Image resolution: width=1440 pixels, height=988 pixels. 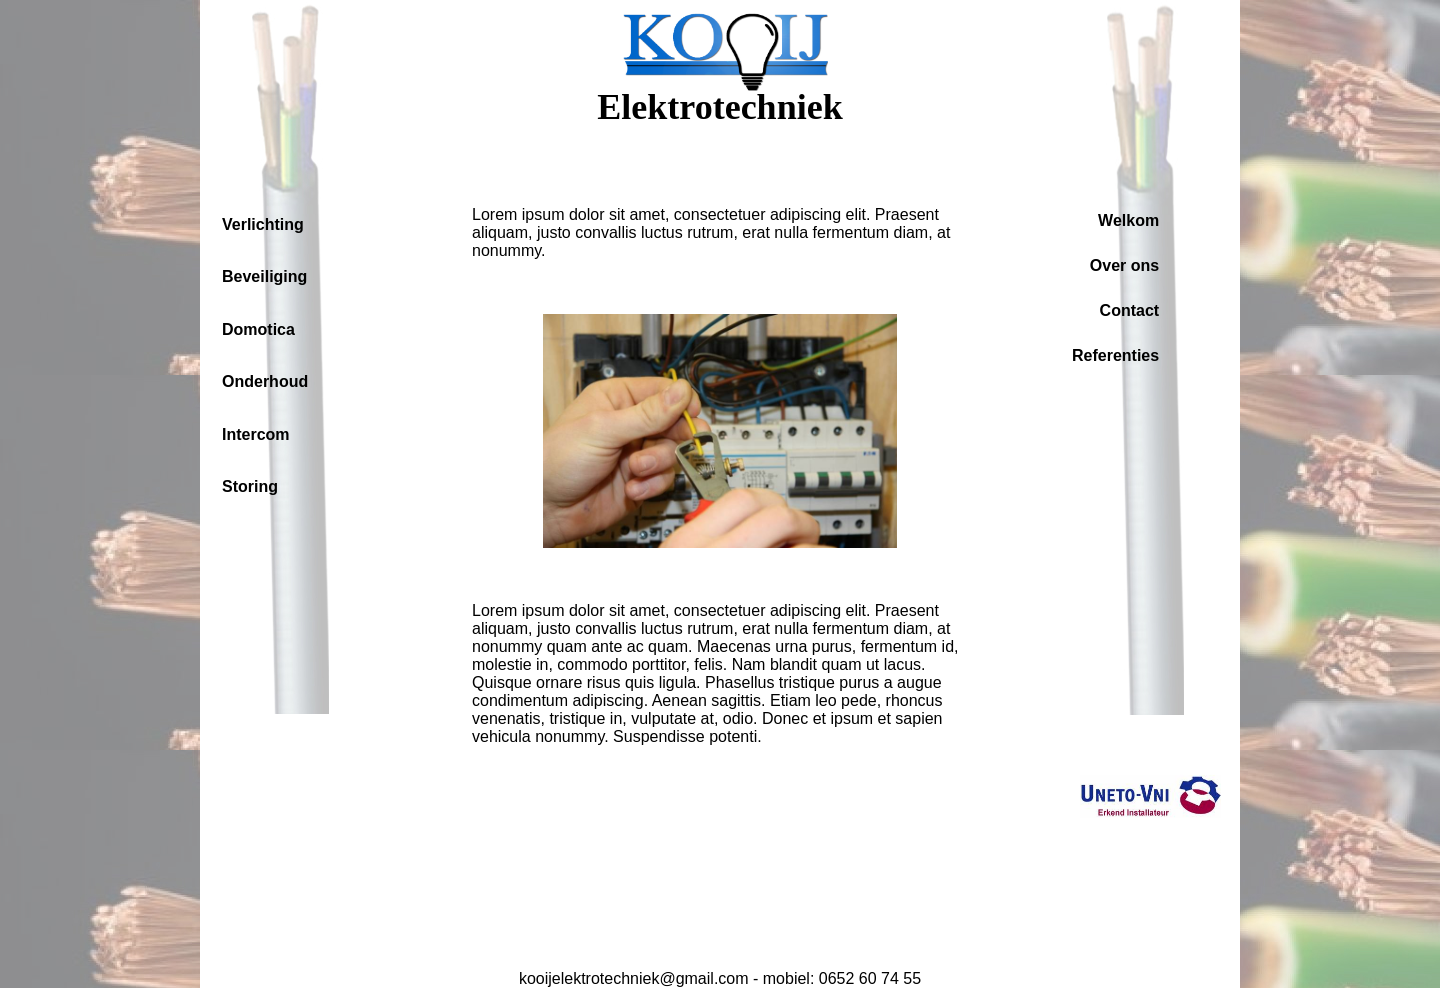 I want to click on Intercom, so click(x=256, y=434).